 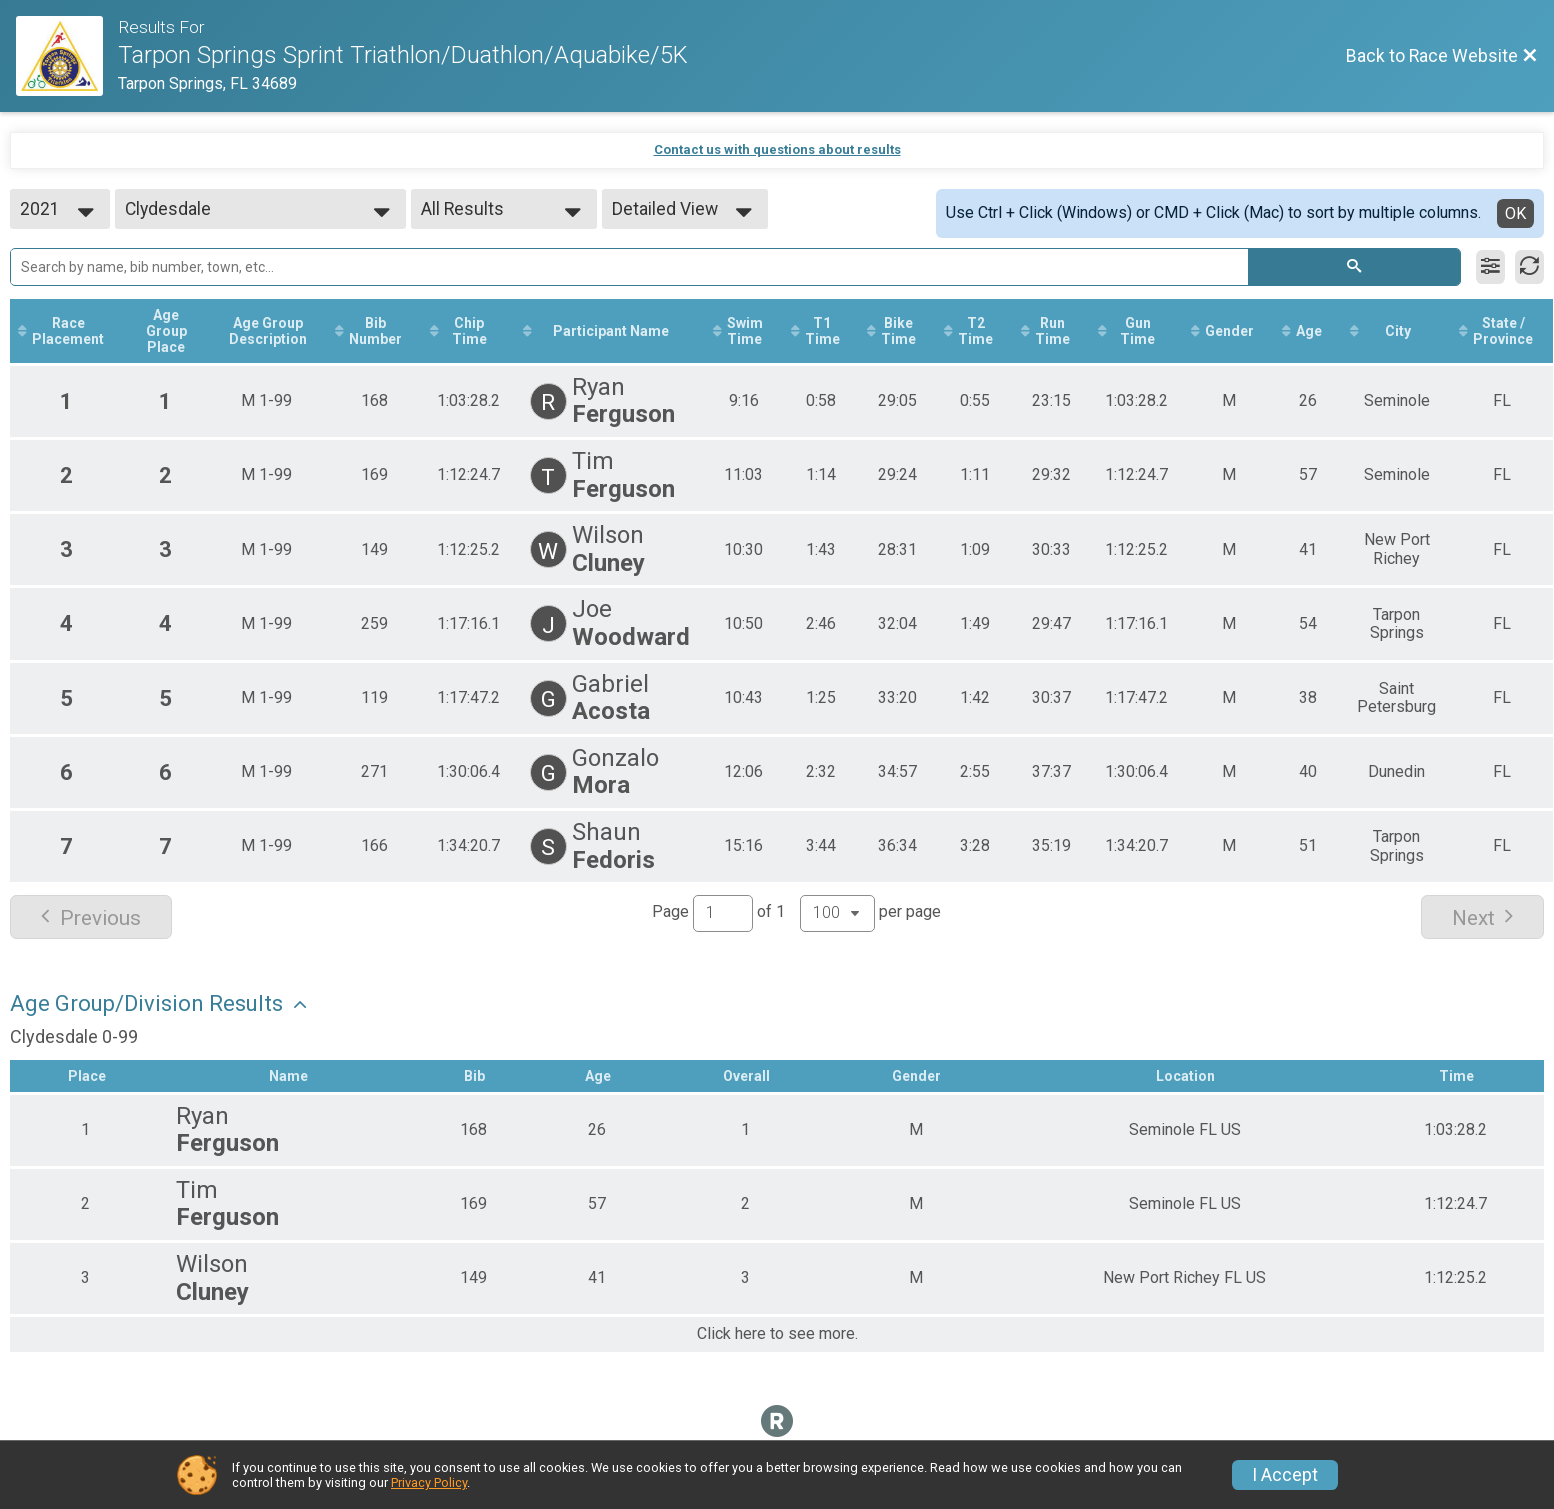 What do you see at coordinates (777, 149) in the screenshot?
I see `Contact us with questions about results` at bounding box center [777, 149].